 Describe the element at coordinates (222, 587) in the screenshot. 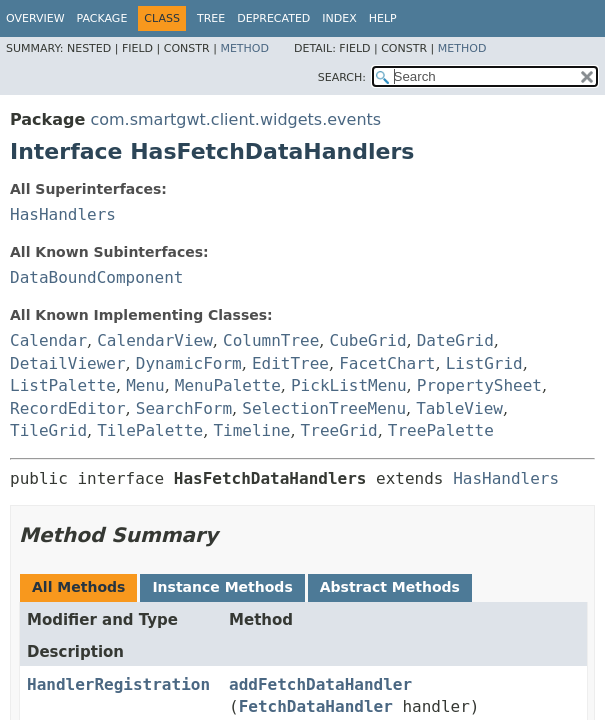

I see `Instance Methods [tab]` at that location.